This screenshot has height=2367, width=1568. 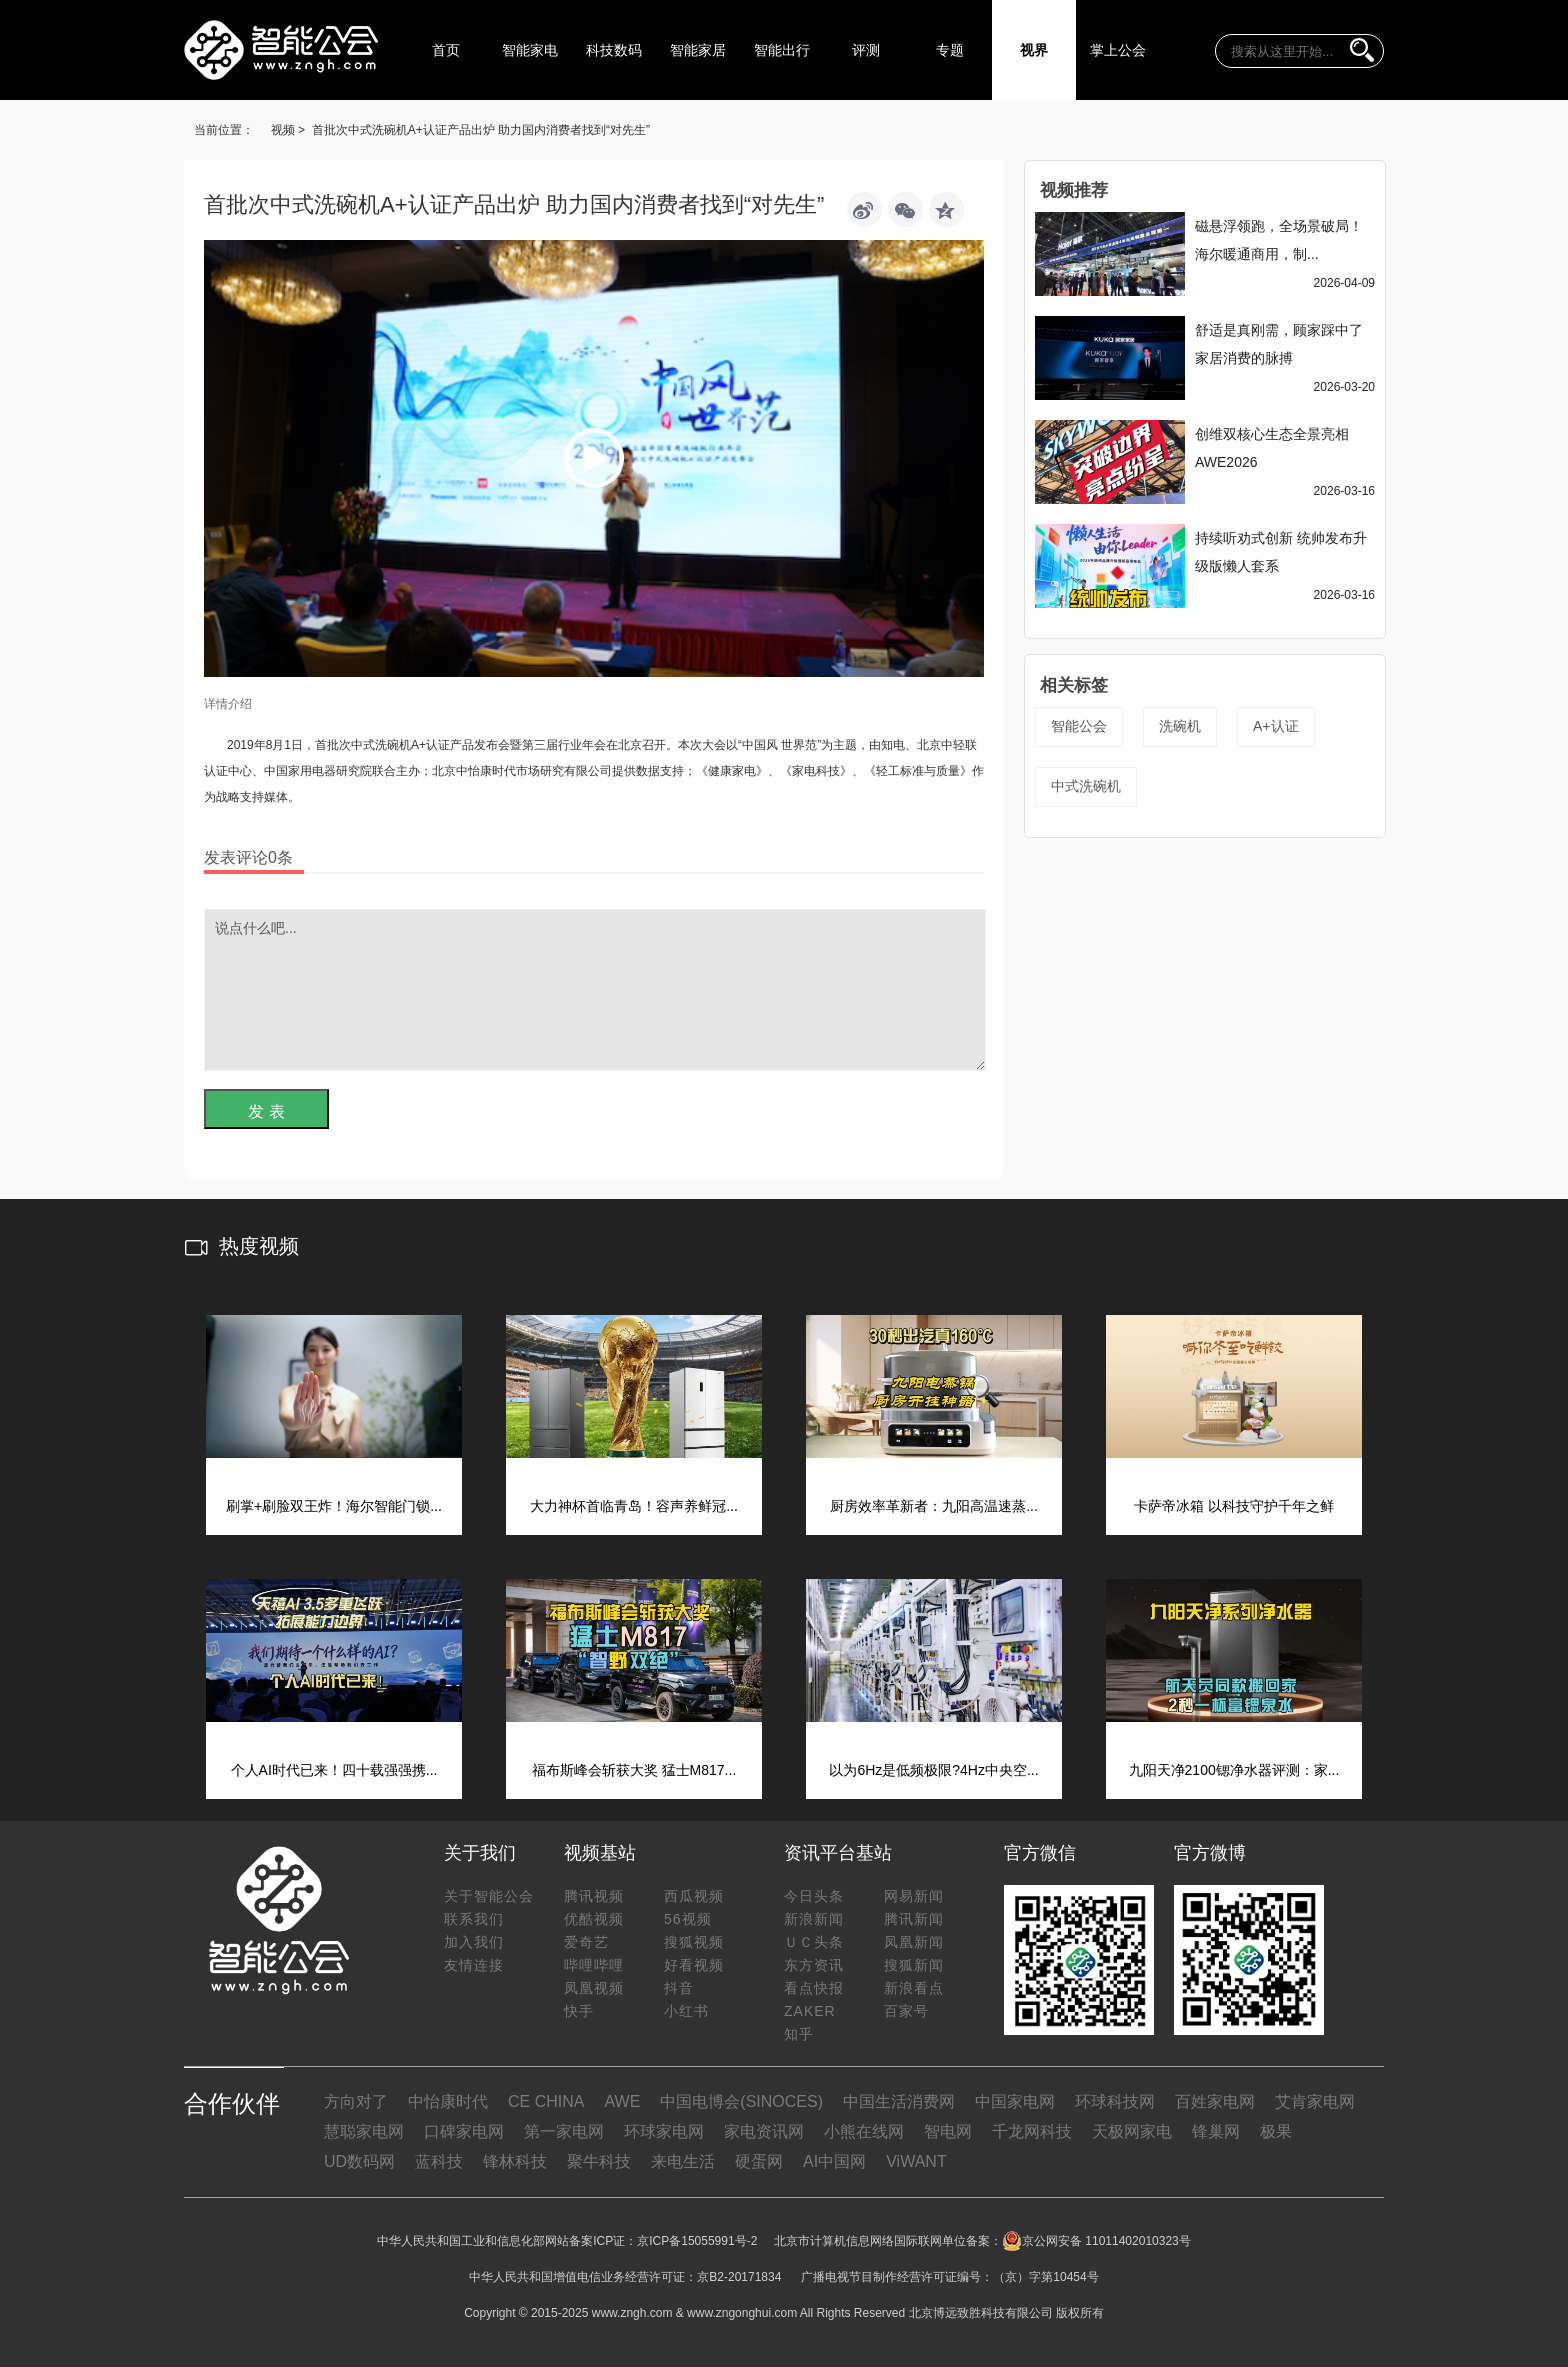 What do you see at coordinates (579, 2011) in the screenshot?
I see `快手` at bounding box center [579, 2011].